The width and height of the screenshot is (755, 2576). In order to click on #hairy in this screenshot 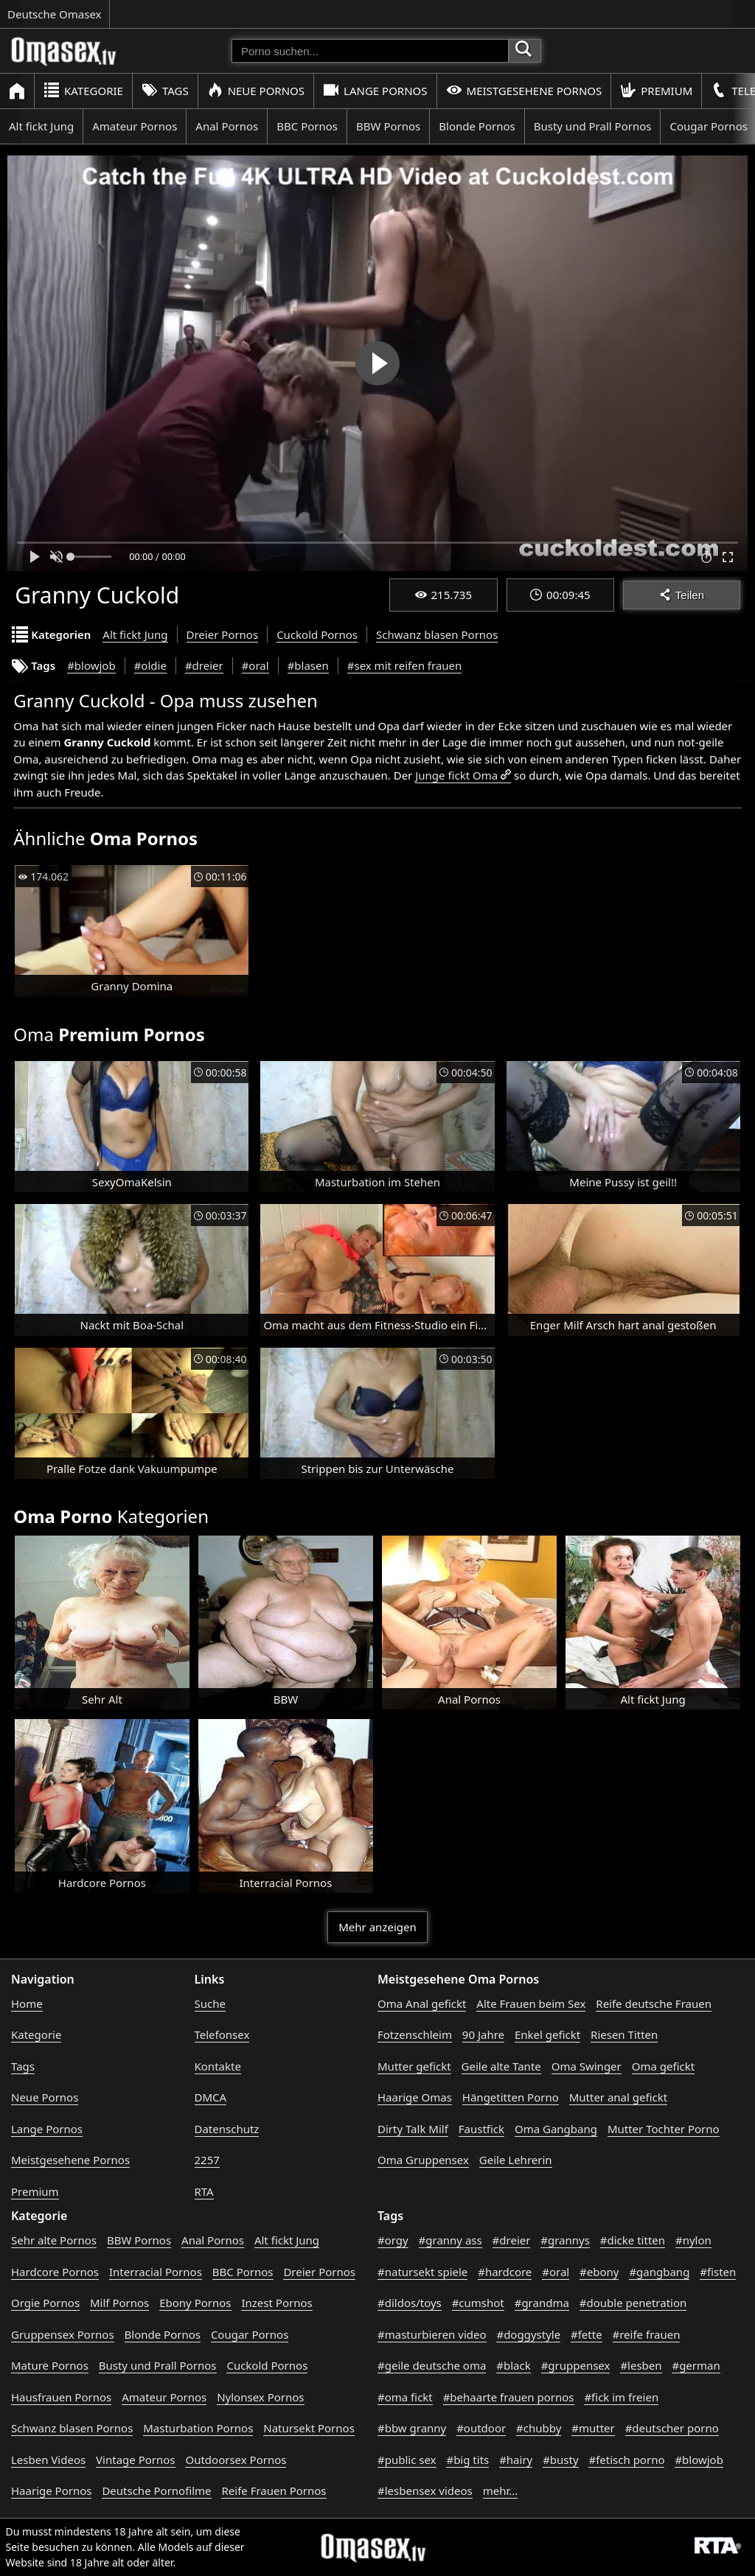, I will do `click(515, 2459)`.